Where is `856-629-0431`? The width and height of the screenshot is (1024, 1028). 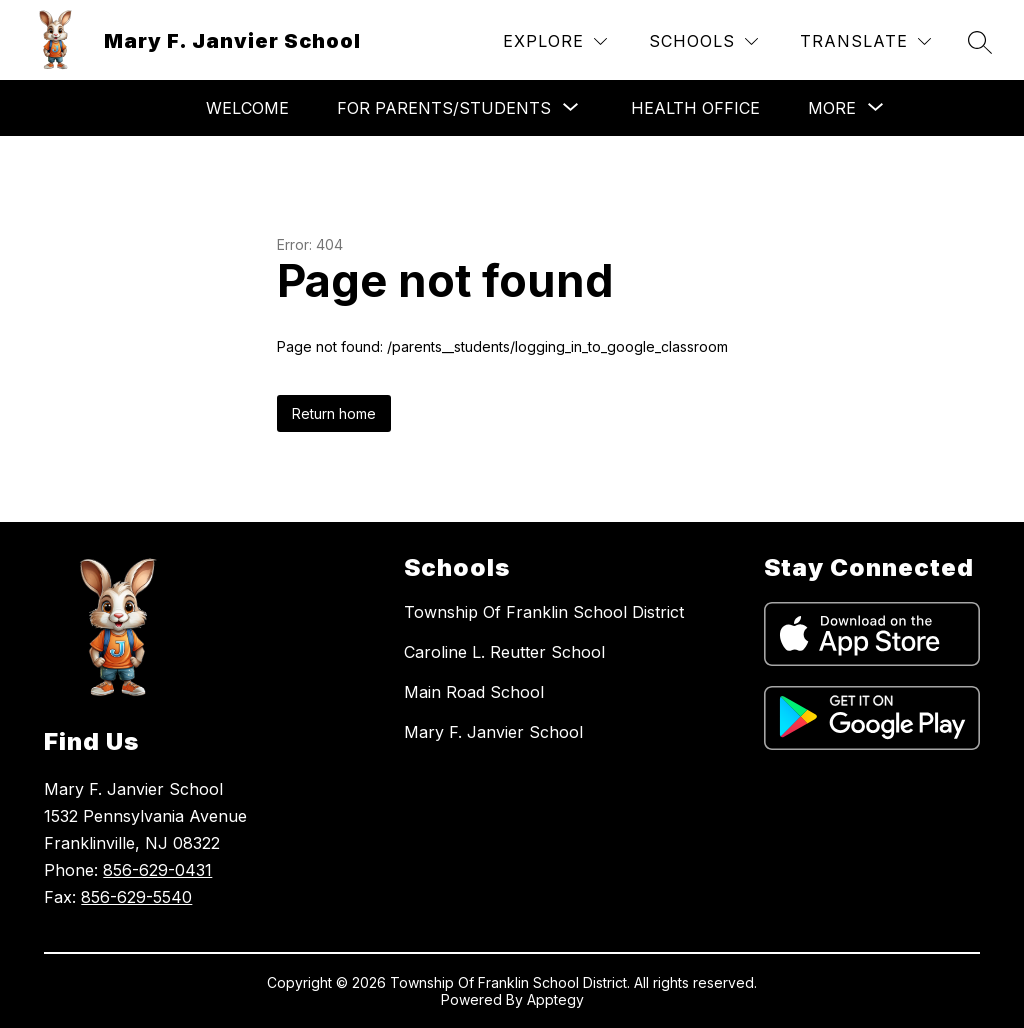
856-629-0431 is located at coordinates (157, 870).